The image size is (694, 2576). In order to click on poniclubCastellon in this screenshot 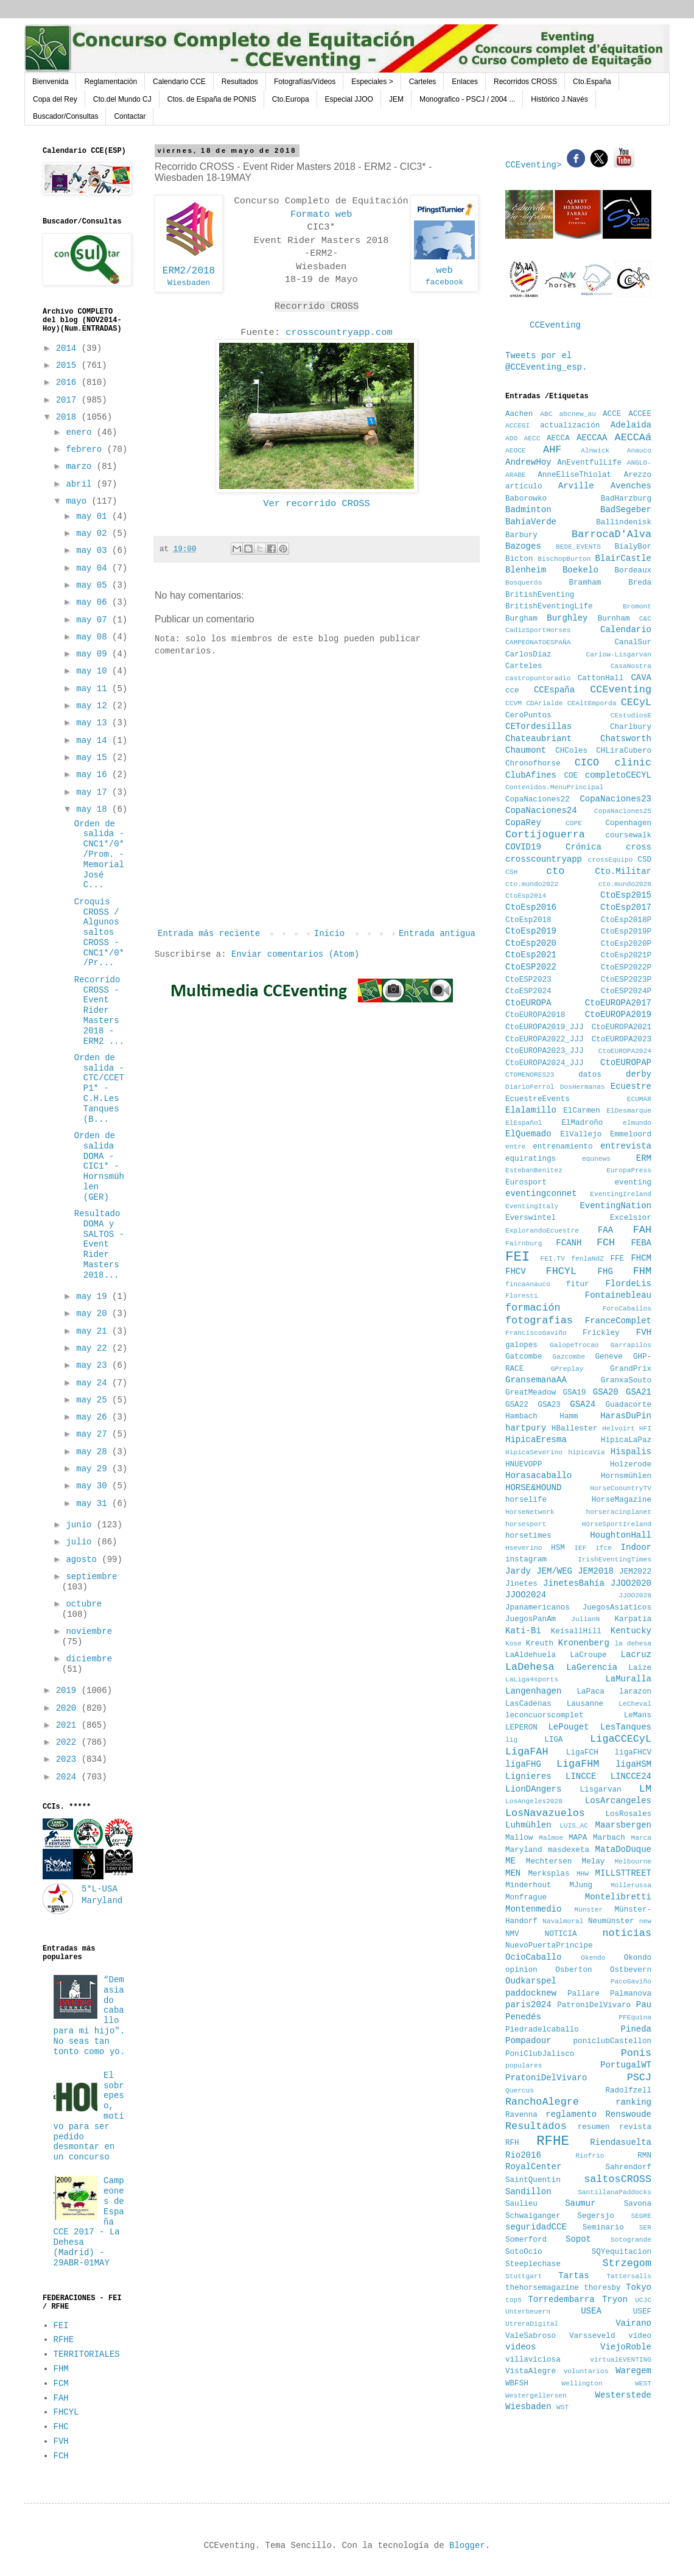, I will do `click(612, 2041)`.